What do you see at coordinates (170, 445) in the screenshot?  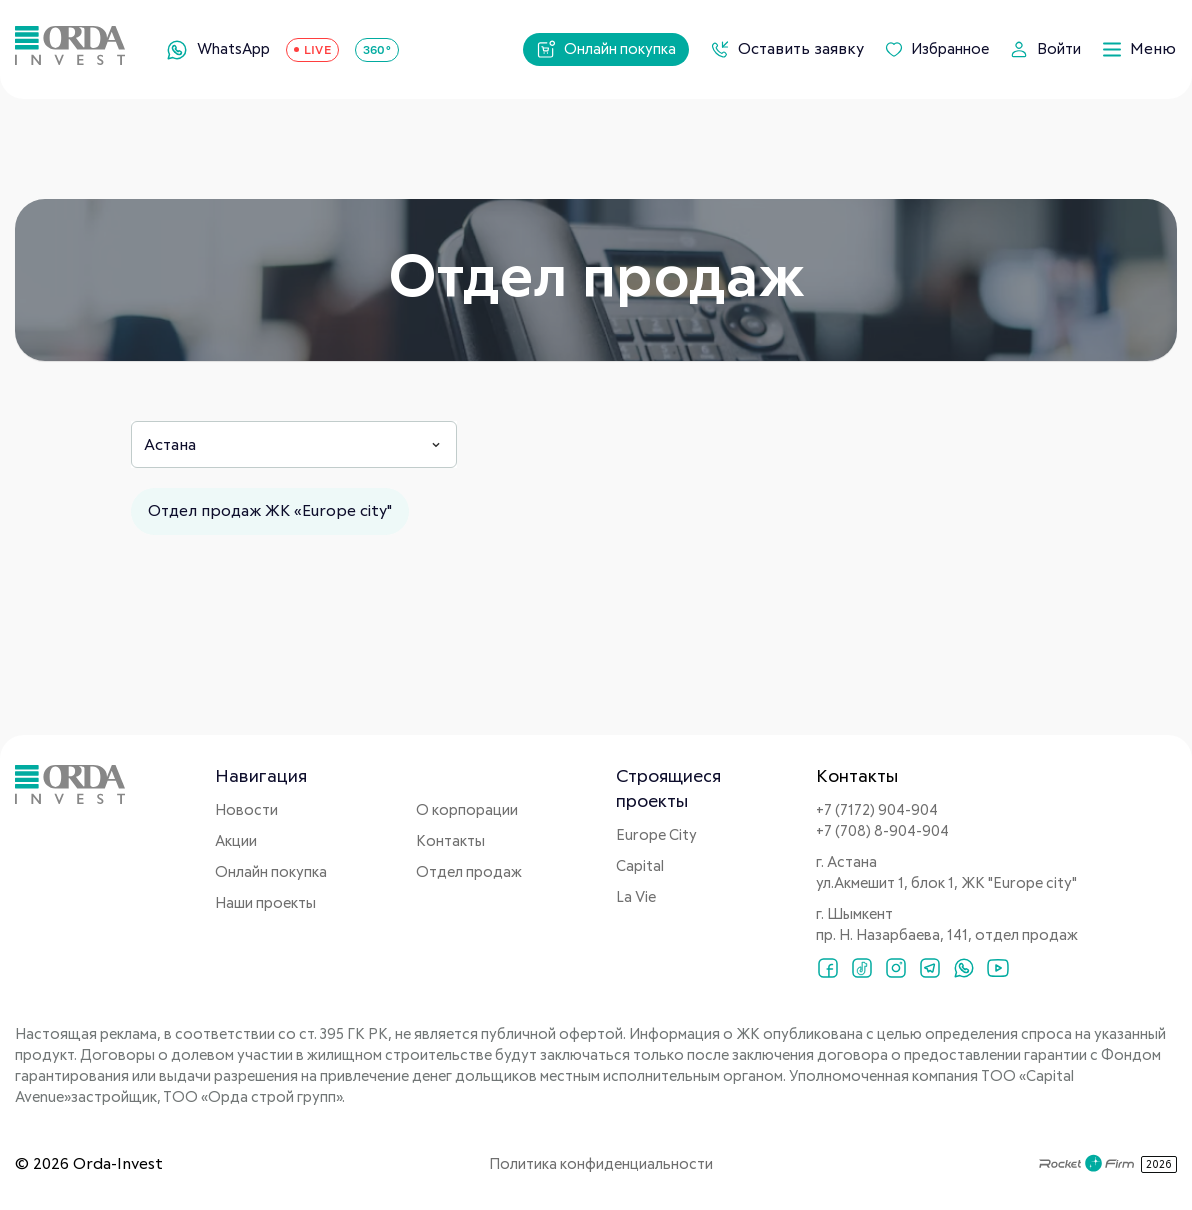 I see `Астана` at bounding box center [170, 445].